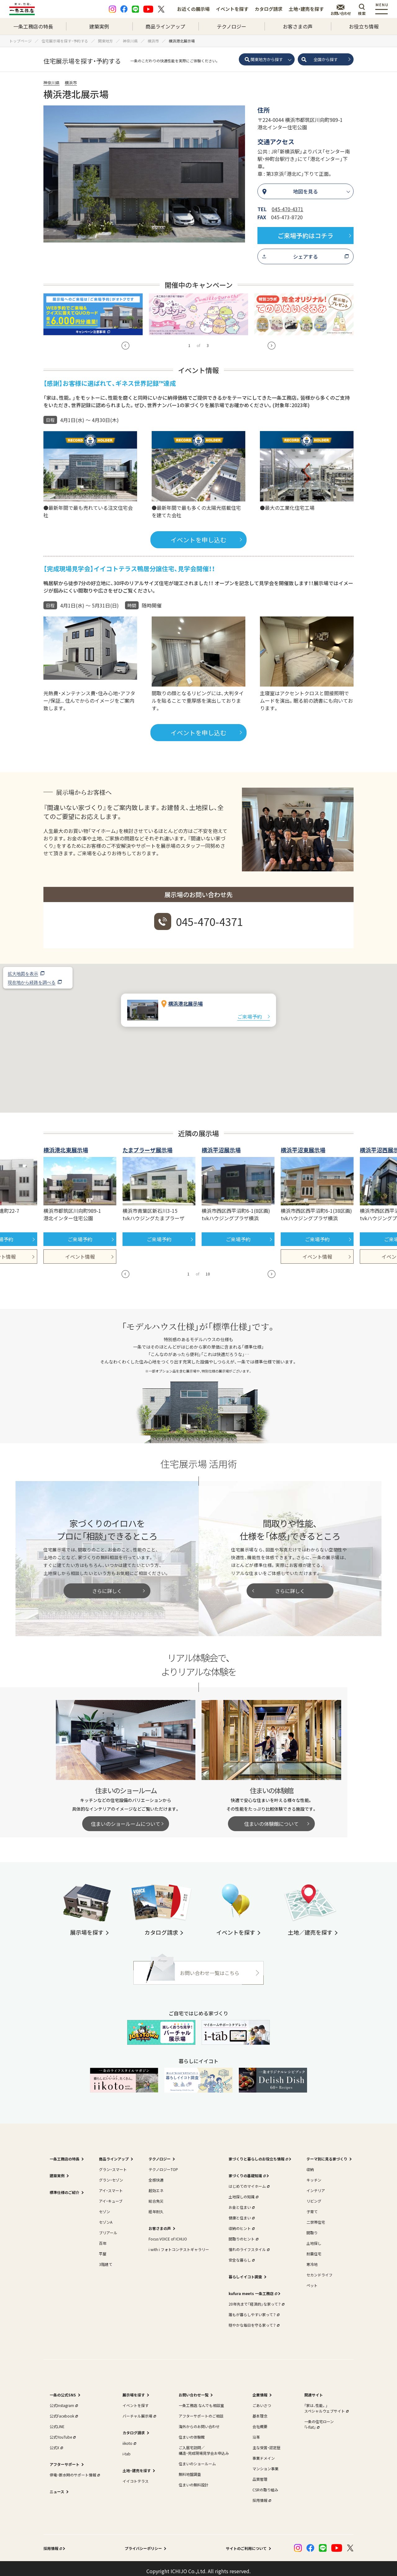 The image size is (397, 2576). What do you see at coordinates (259, 2473) in the screenshot?
I see `品質管理` at bounding box center [259, 2473].